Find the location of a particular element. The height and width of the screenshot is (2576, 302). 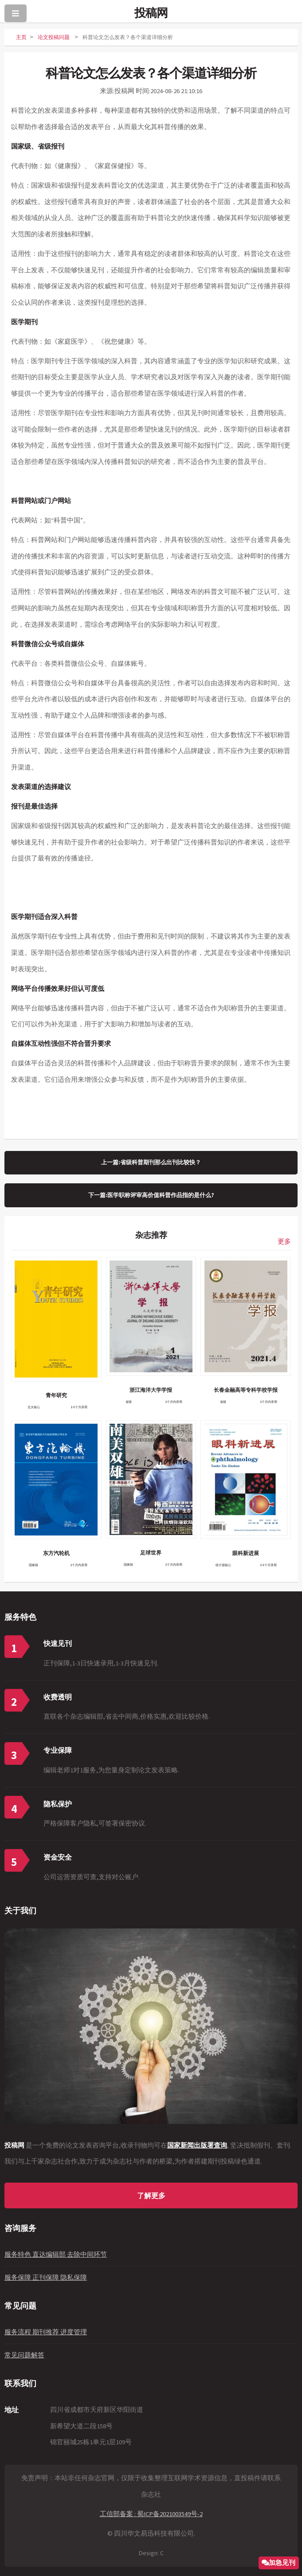

常见问题解答 is located at coordinates (24, 2355).